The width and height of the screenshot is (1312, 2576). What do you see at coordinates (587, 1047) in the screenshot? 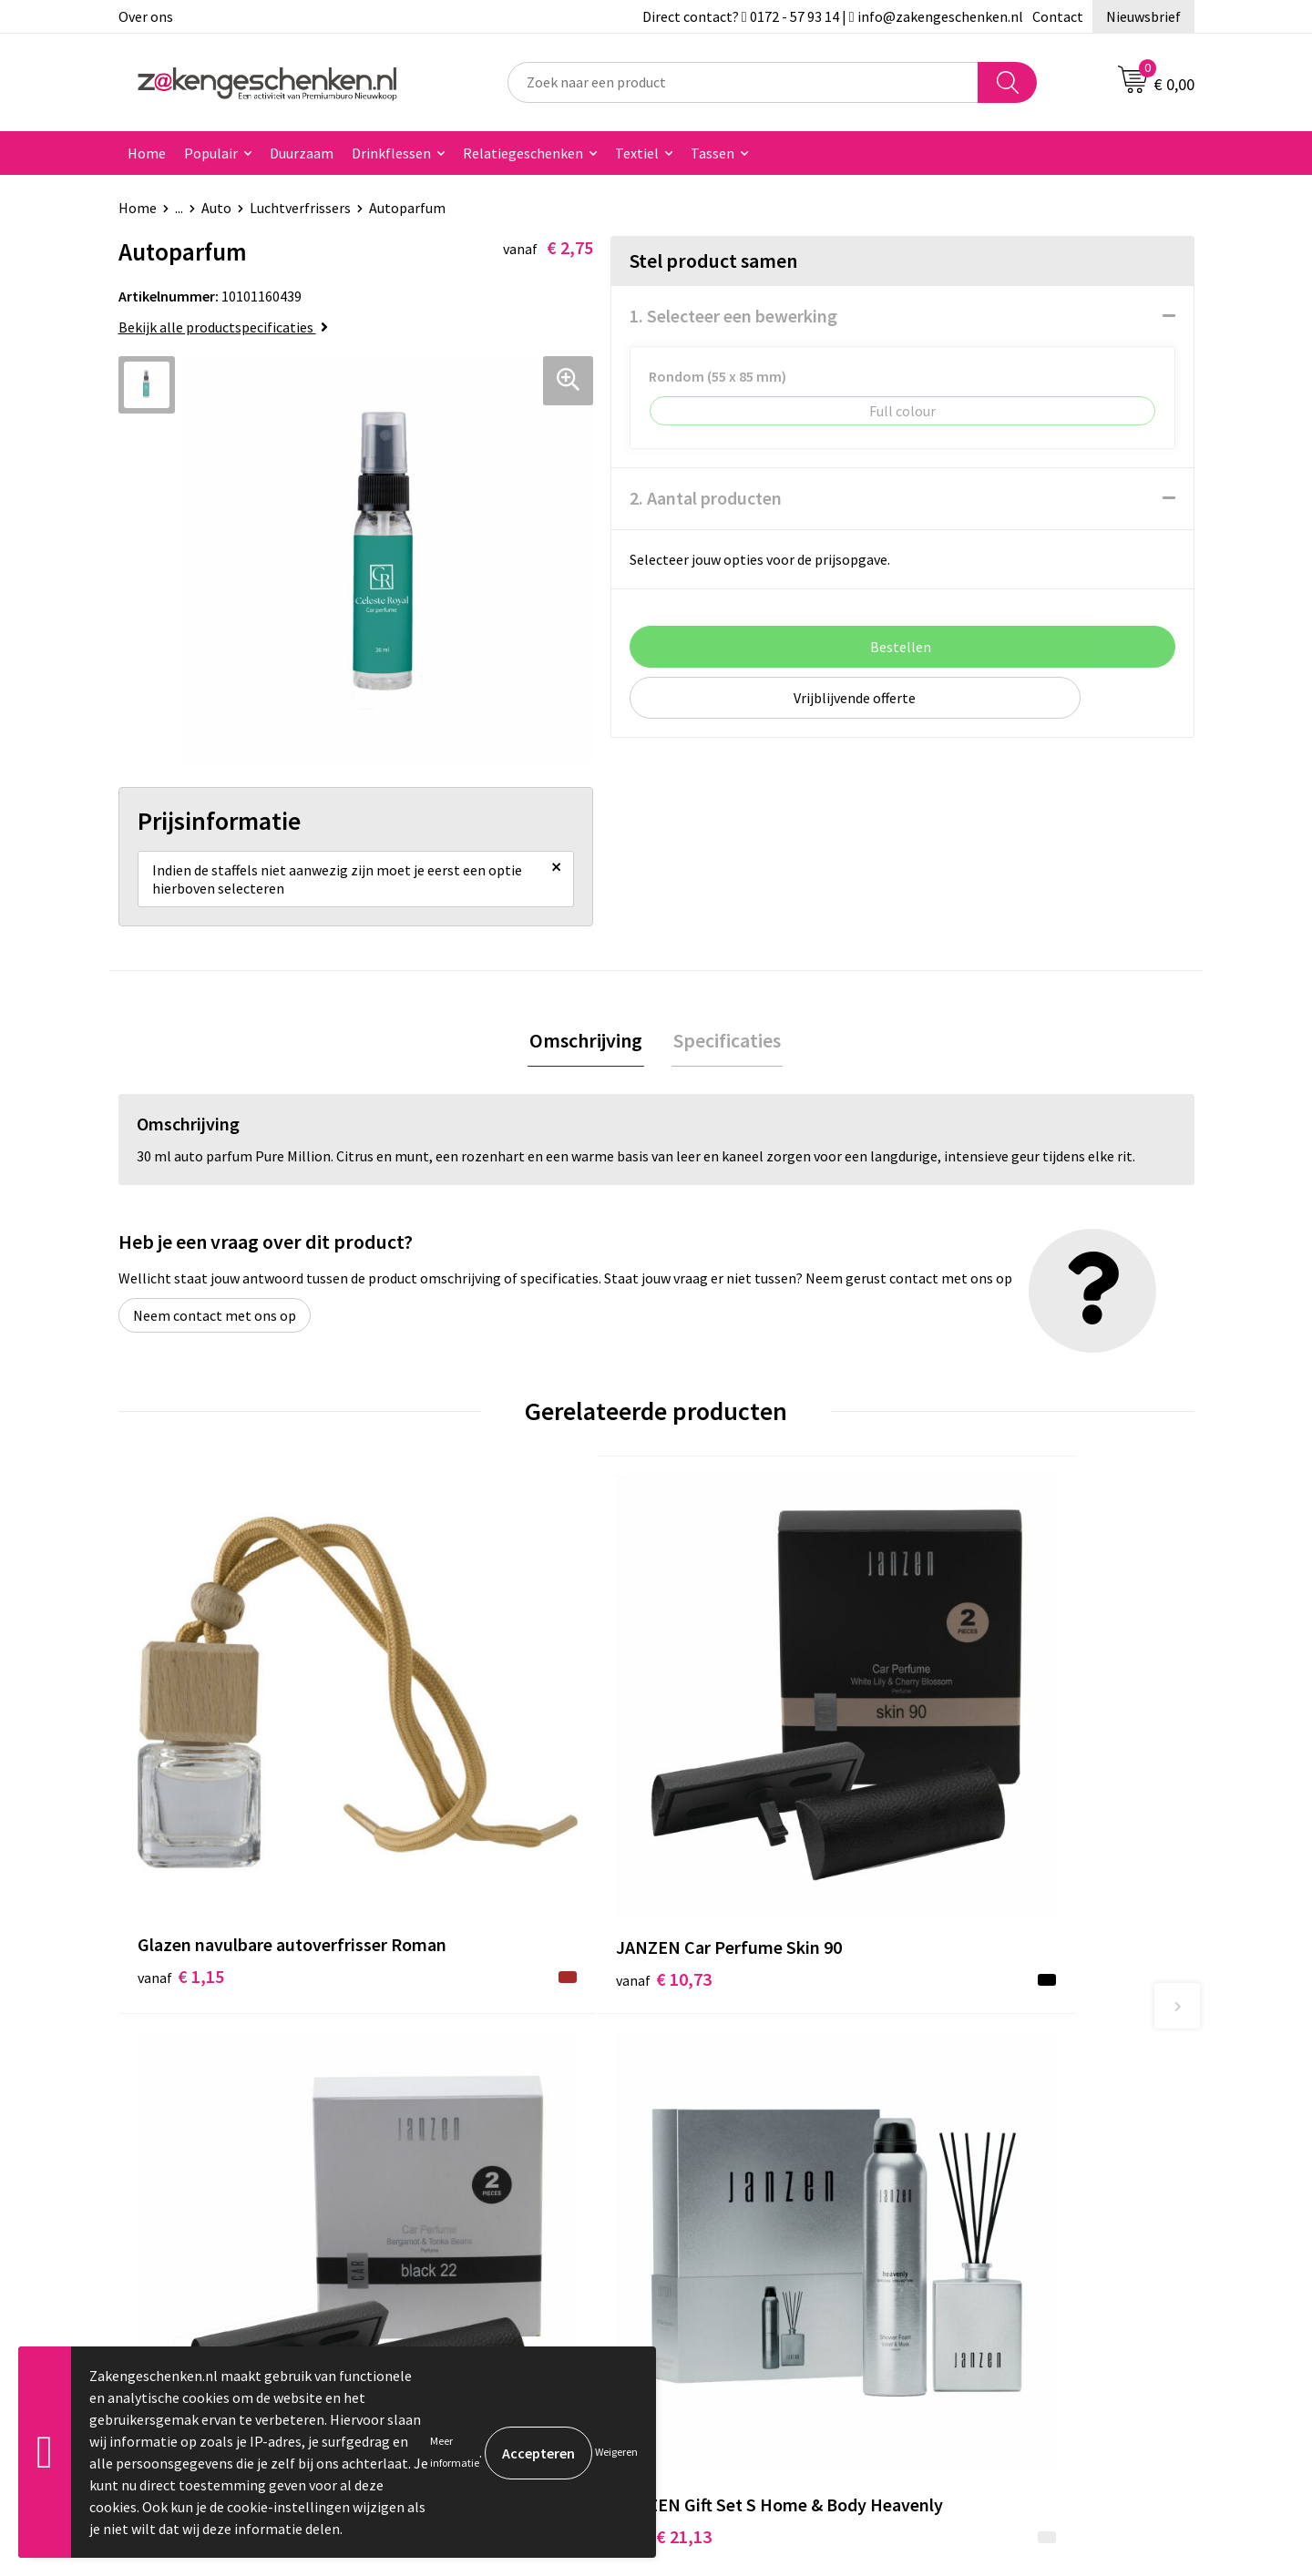
I see `Omschrijving [presentation]` at bounding box center [587, 1047].